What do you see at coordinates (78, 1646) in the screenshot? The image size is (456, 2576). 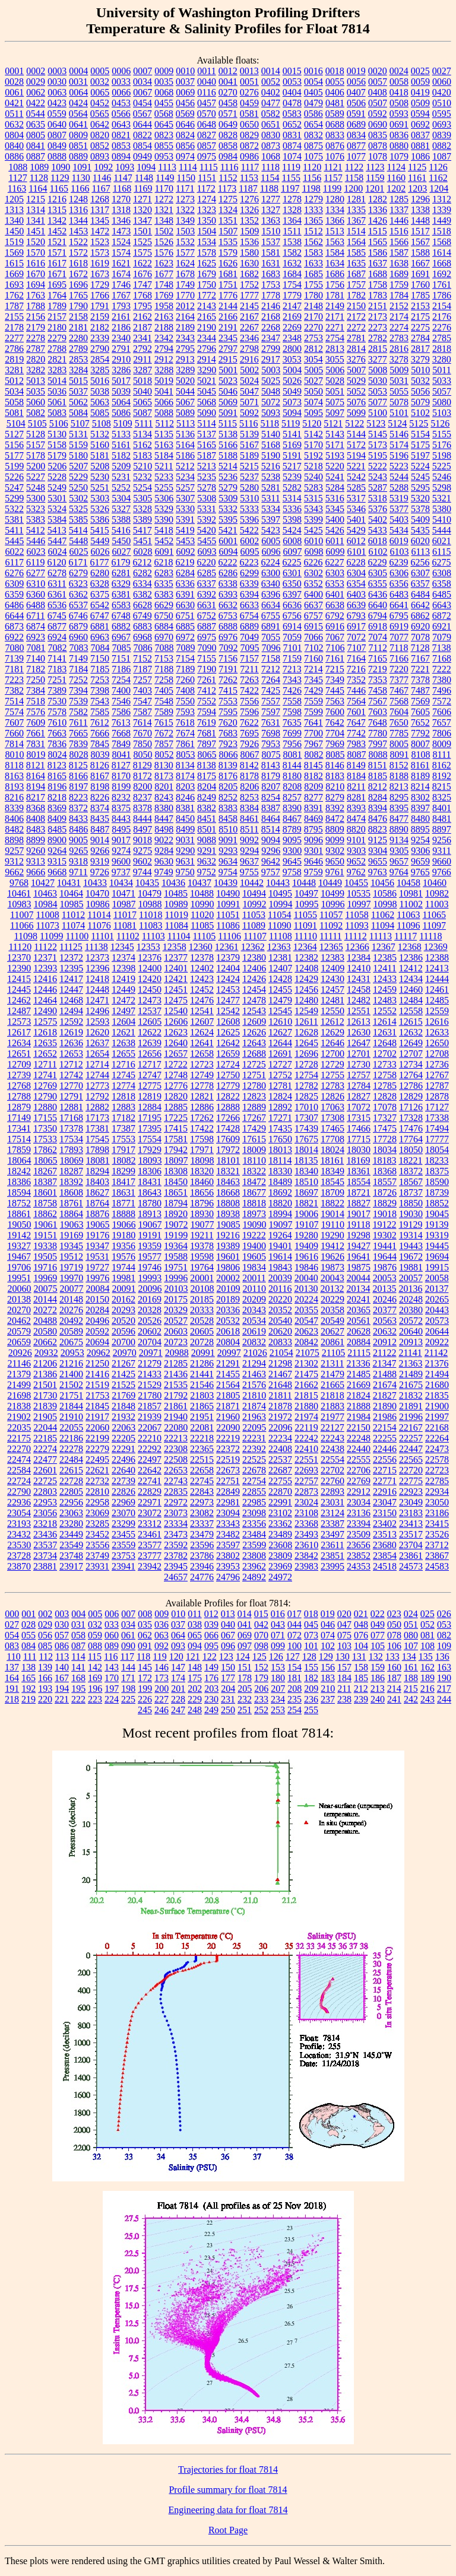 I see `087` at bounding box center [78, 1646].